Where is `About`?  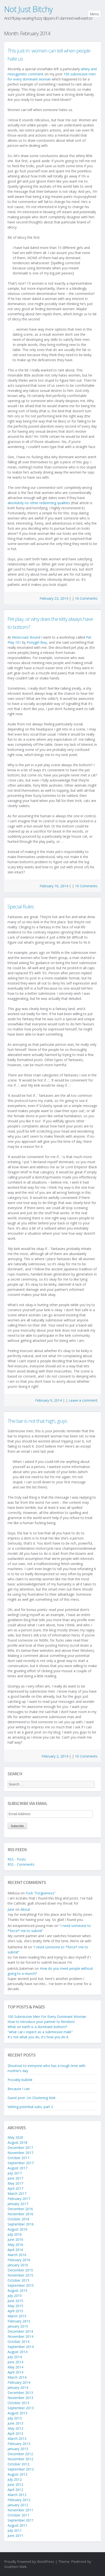
About is located at coordinates (25, 1909).